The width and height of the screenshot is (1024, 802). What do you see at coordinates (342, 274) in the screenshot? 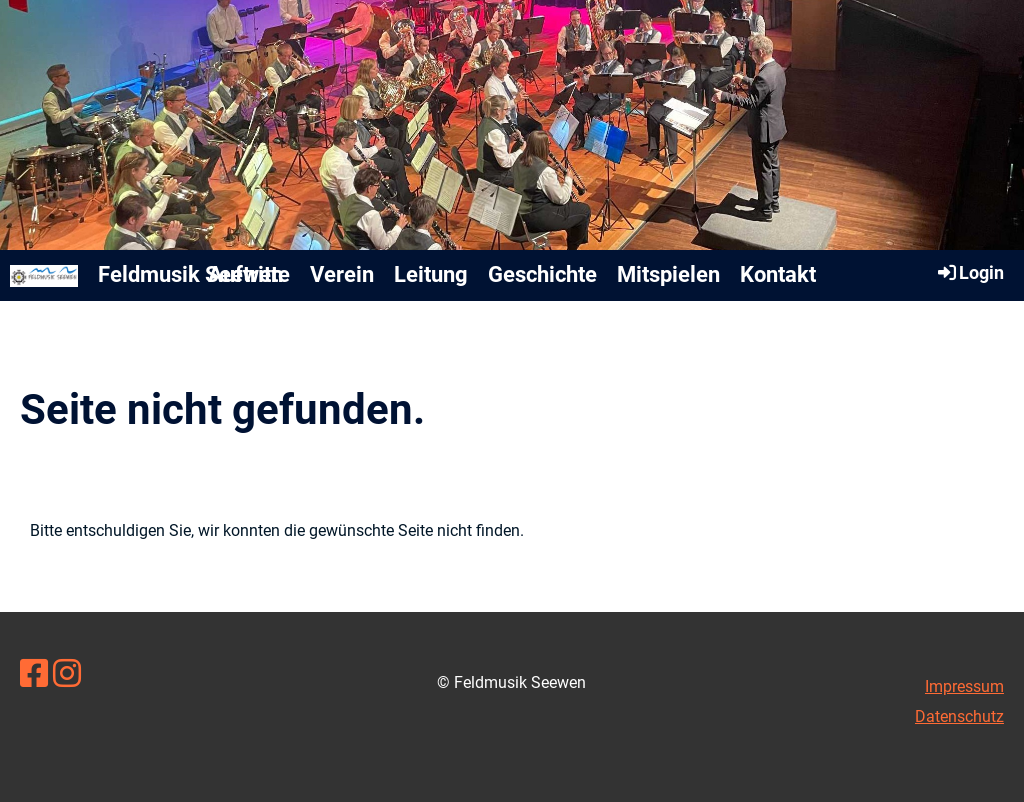
I see `Verein` at bounding box center [342, 274].